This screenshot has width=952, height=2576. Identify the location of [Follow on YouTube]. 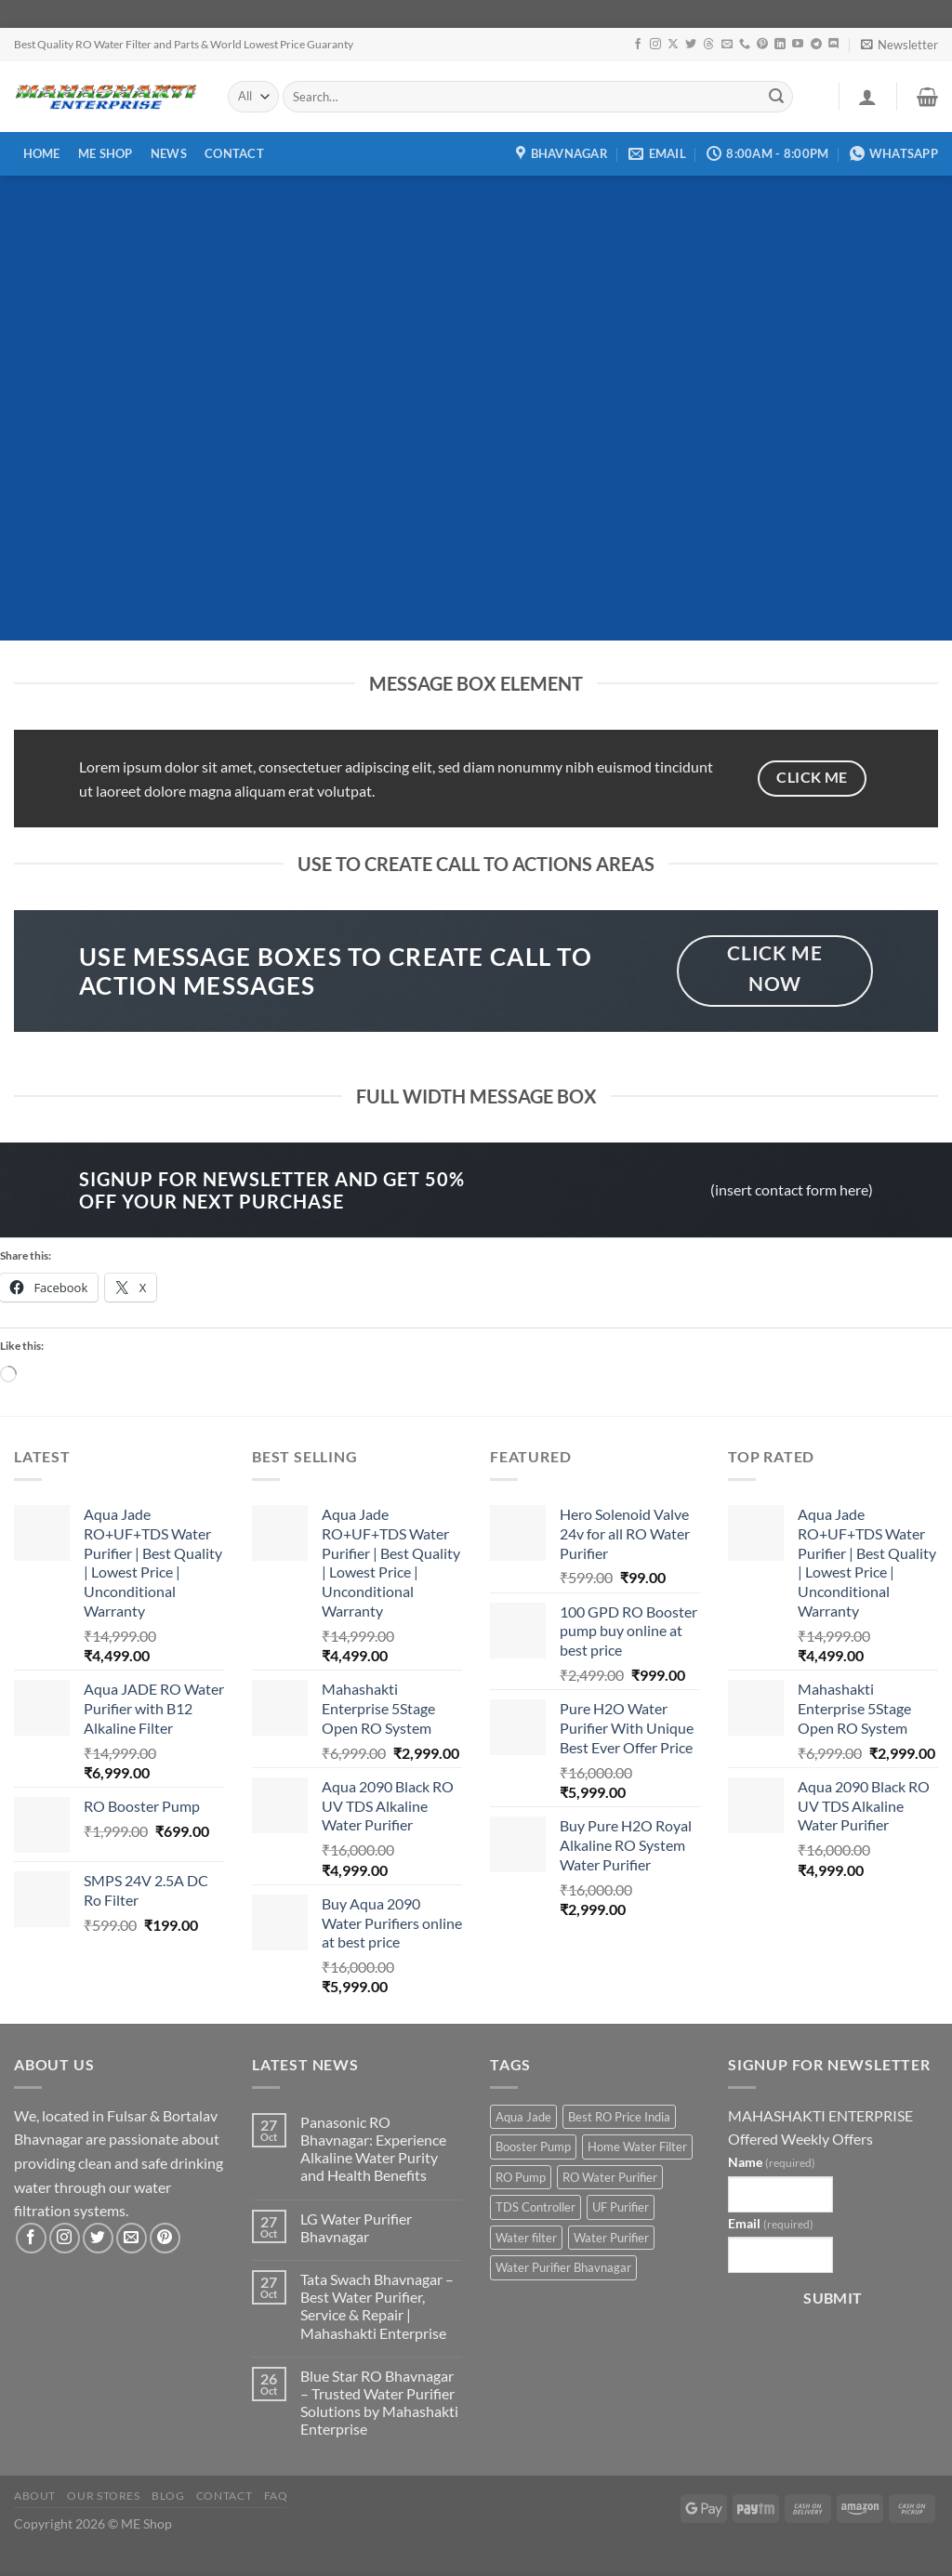
(797, 44).